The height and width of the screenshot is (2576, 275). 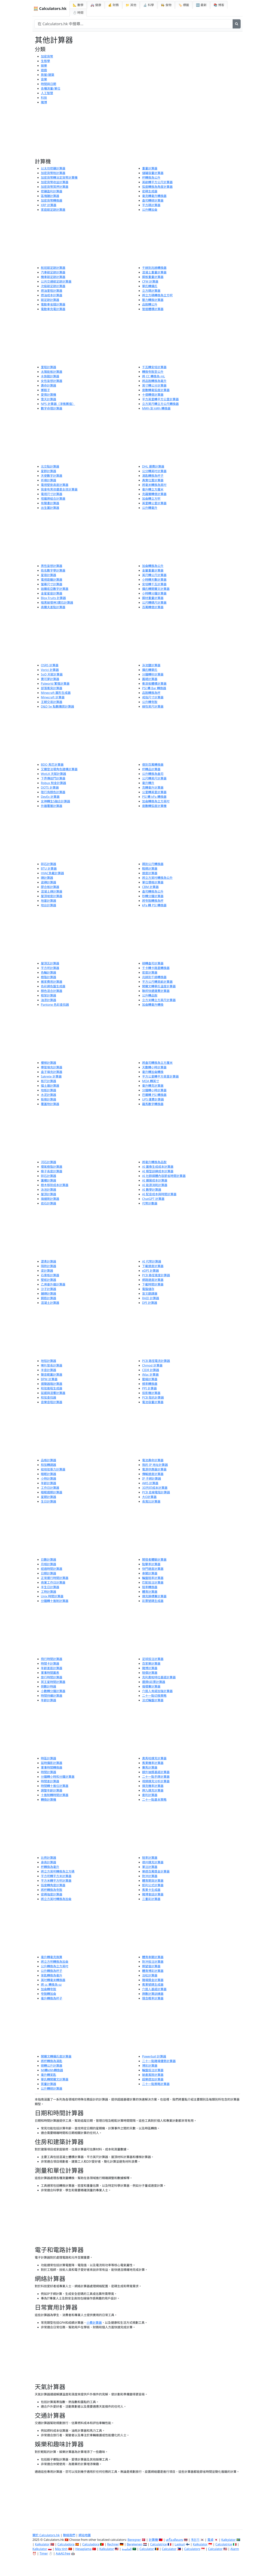 I want to click on 填縫劑計算器, so click(x=50, y=1199).